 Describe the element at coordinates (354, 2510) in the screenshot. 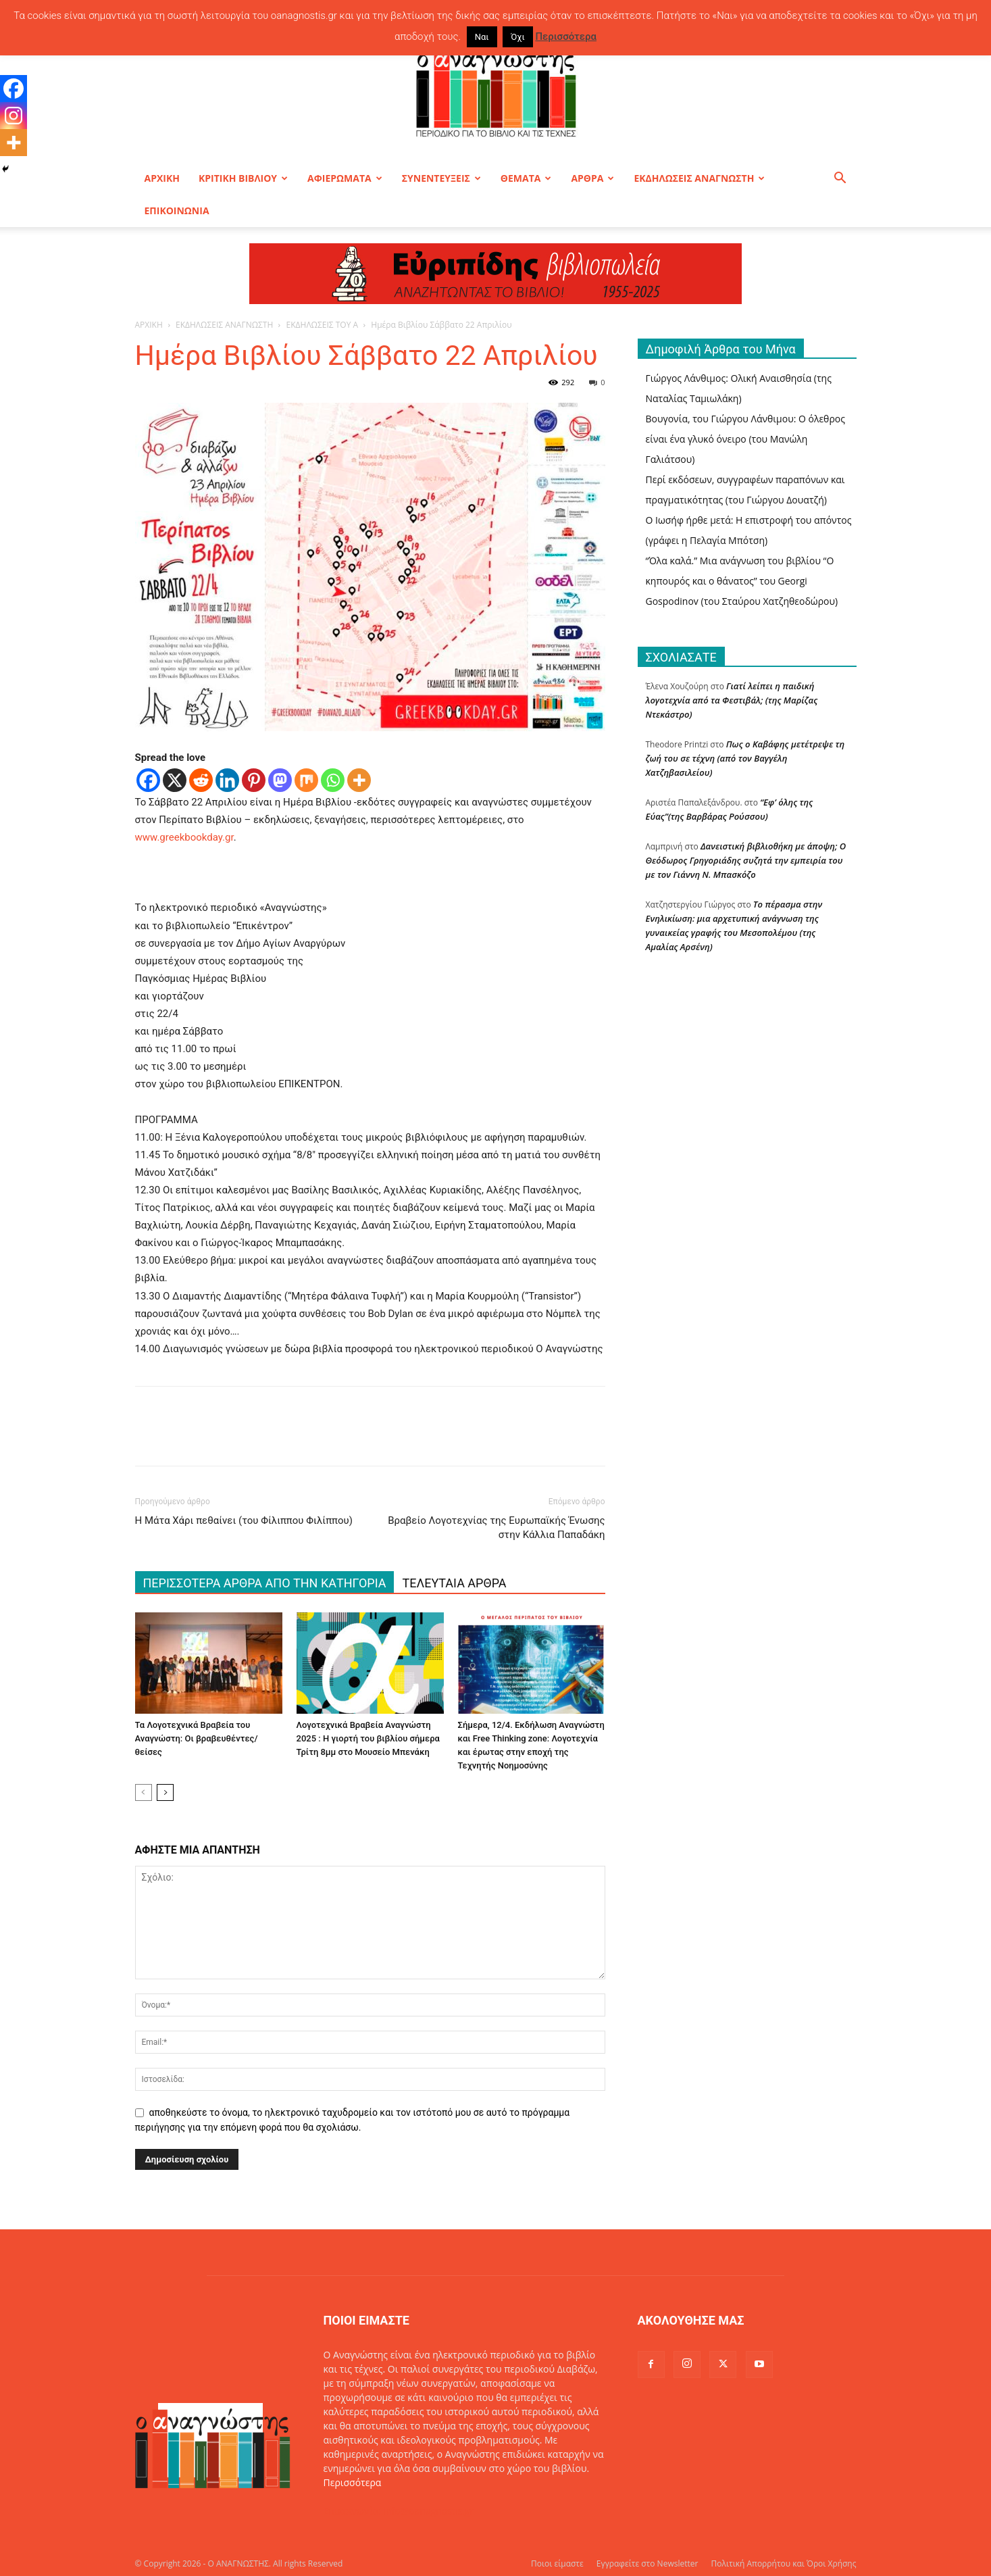

I see `Επικοινωνία:` at that location.